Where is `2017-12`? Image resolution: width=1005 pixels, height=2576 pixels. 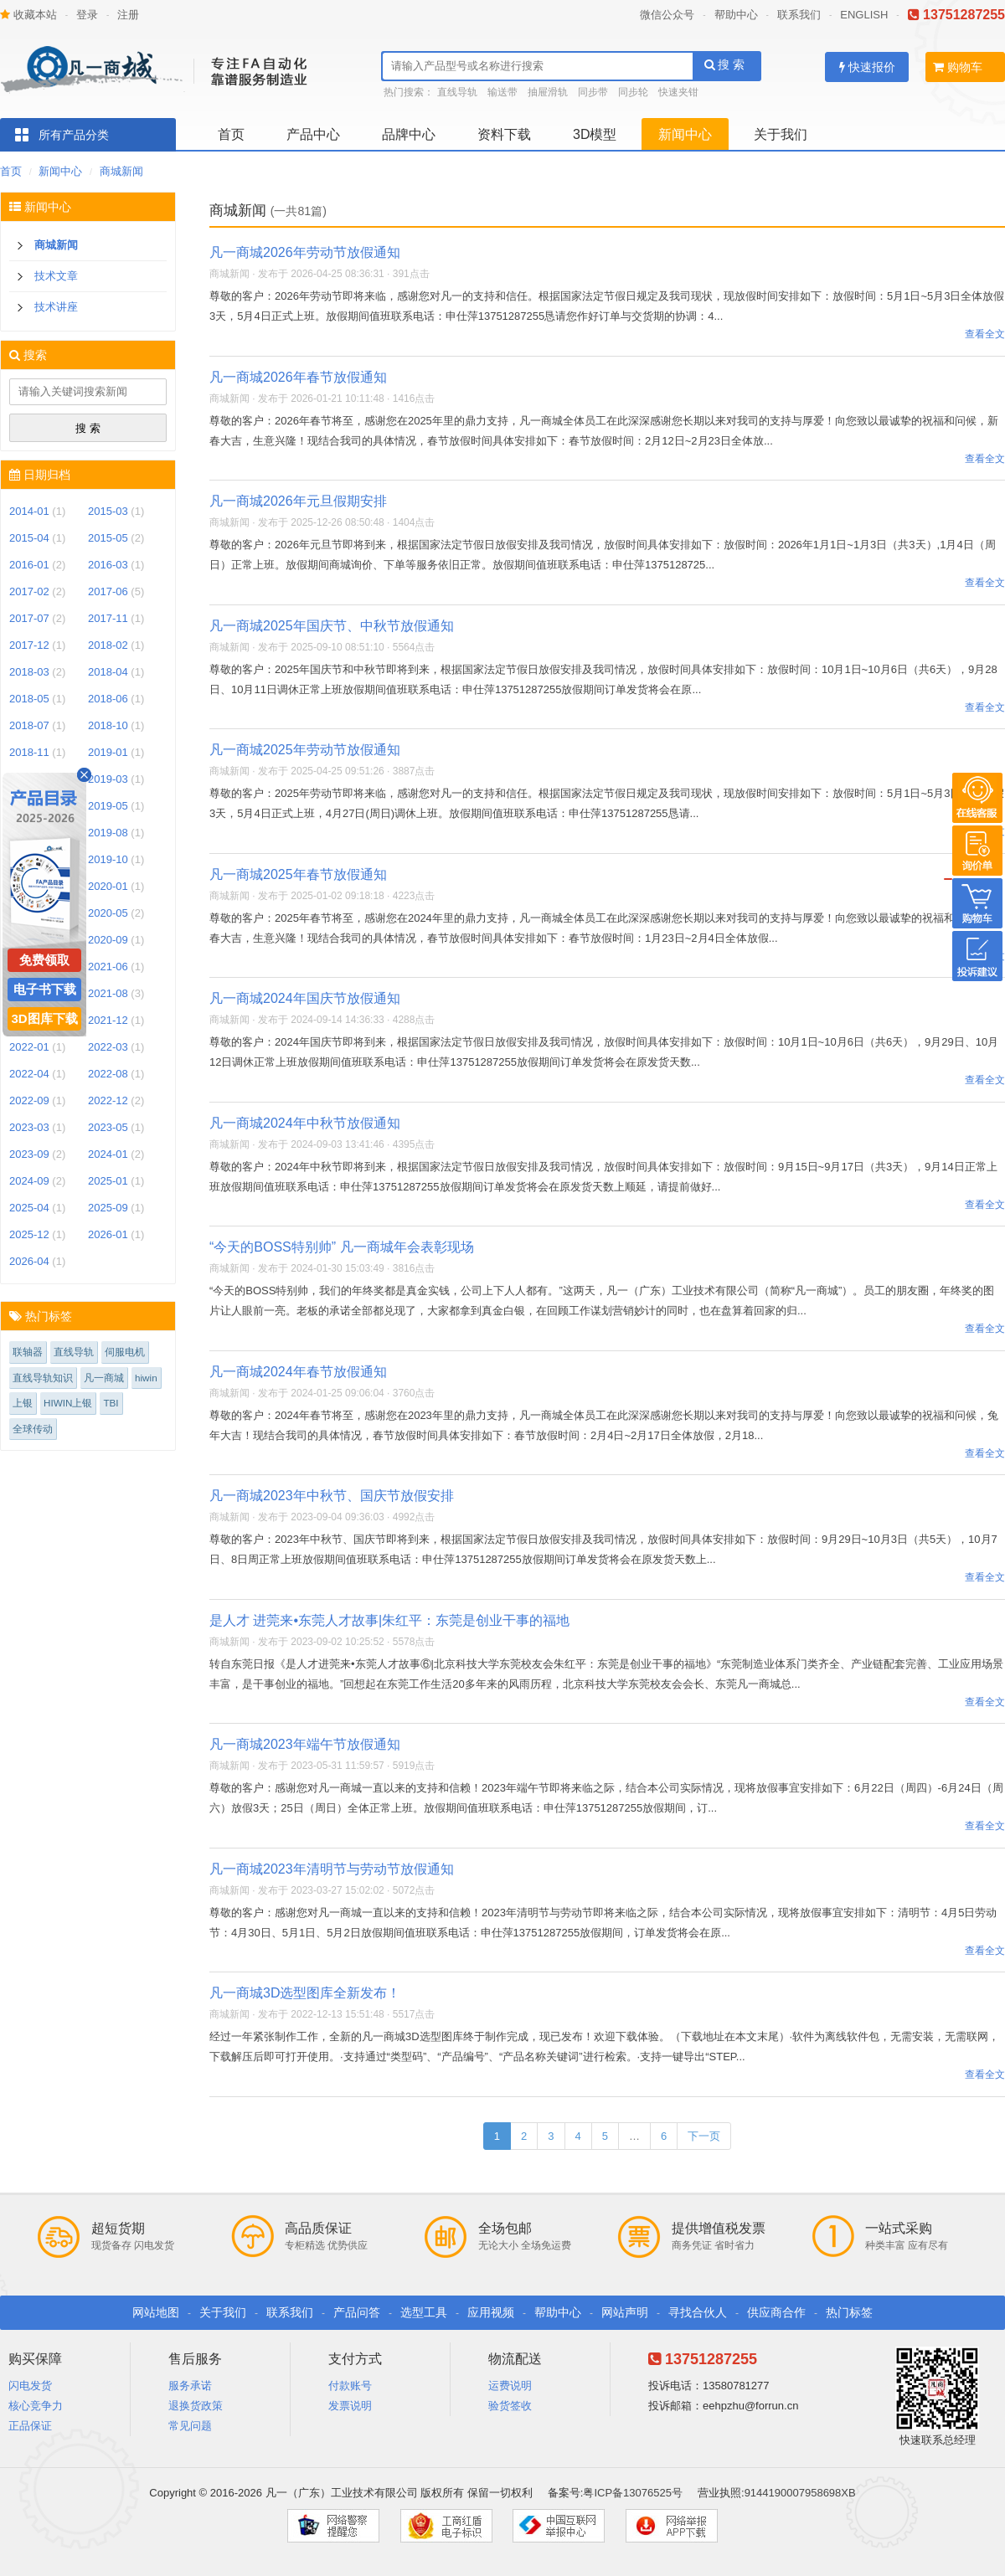
2017-12 is located at coordinates (29, 645).